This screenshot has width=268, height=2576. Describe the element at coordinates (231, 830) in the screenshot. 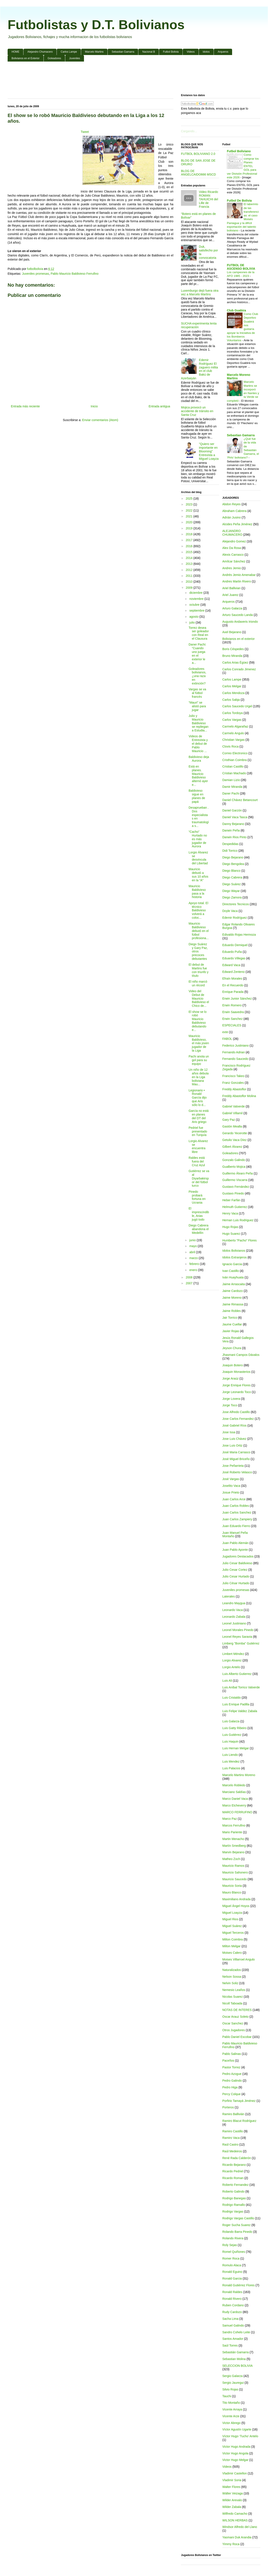

I see `Darwin Peña` at that location.